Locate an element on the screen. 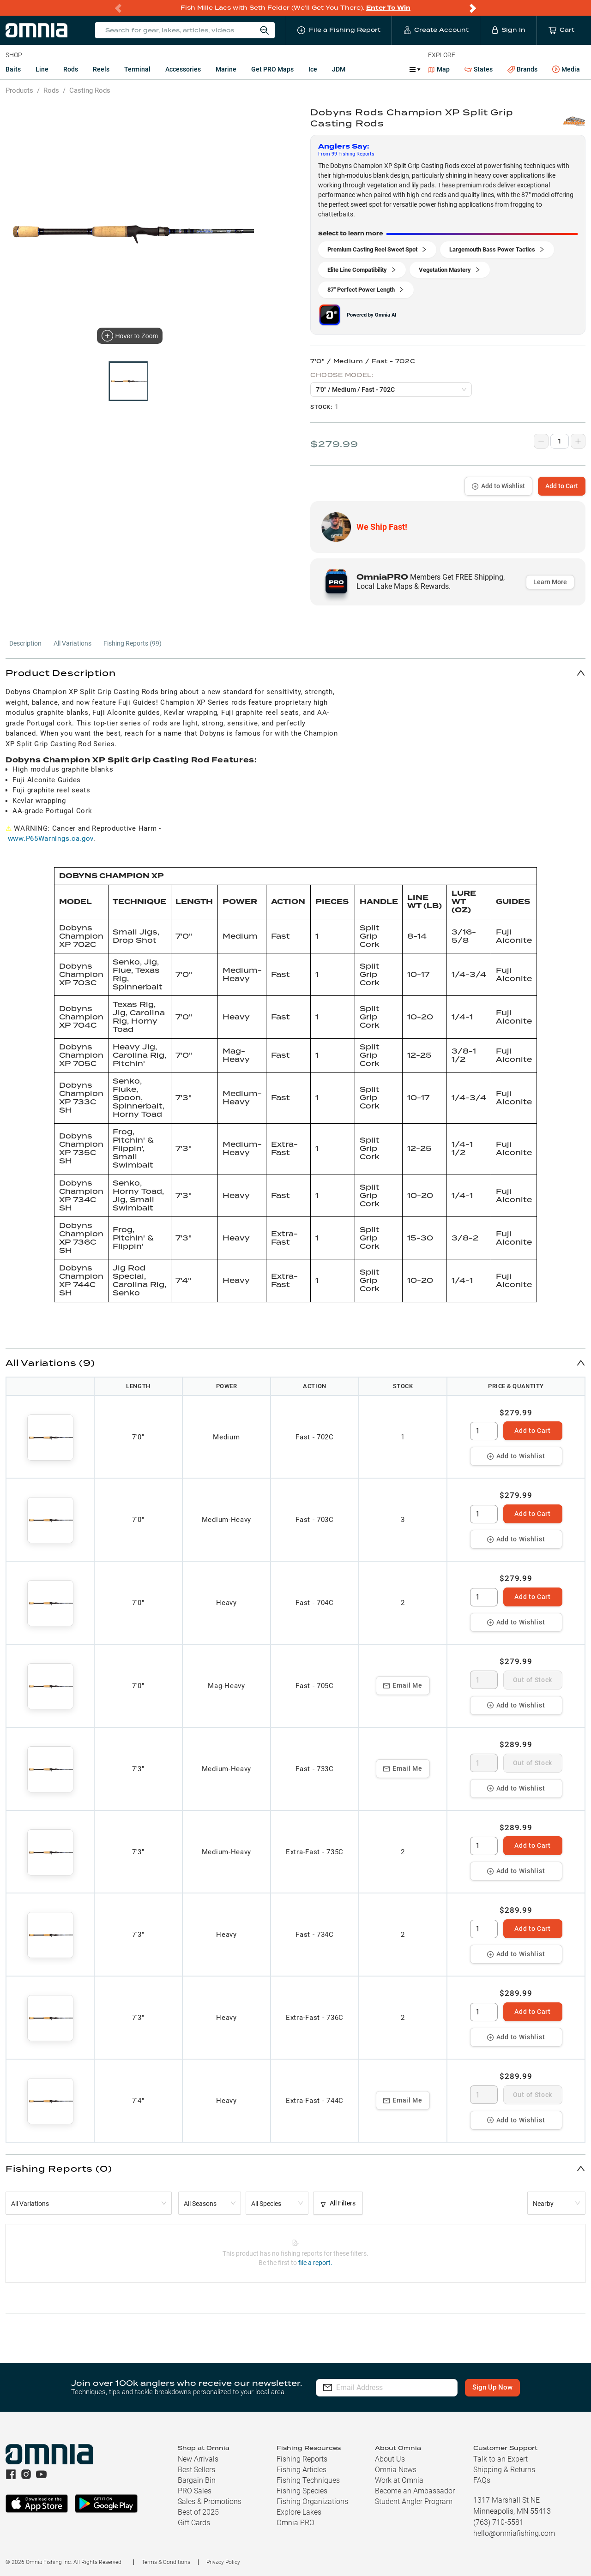  States is located at coordinates (478, 69).